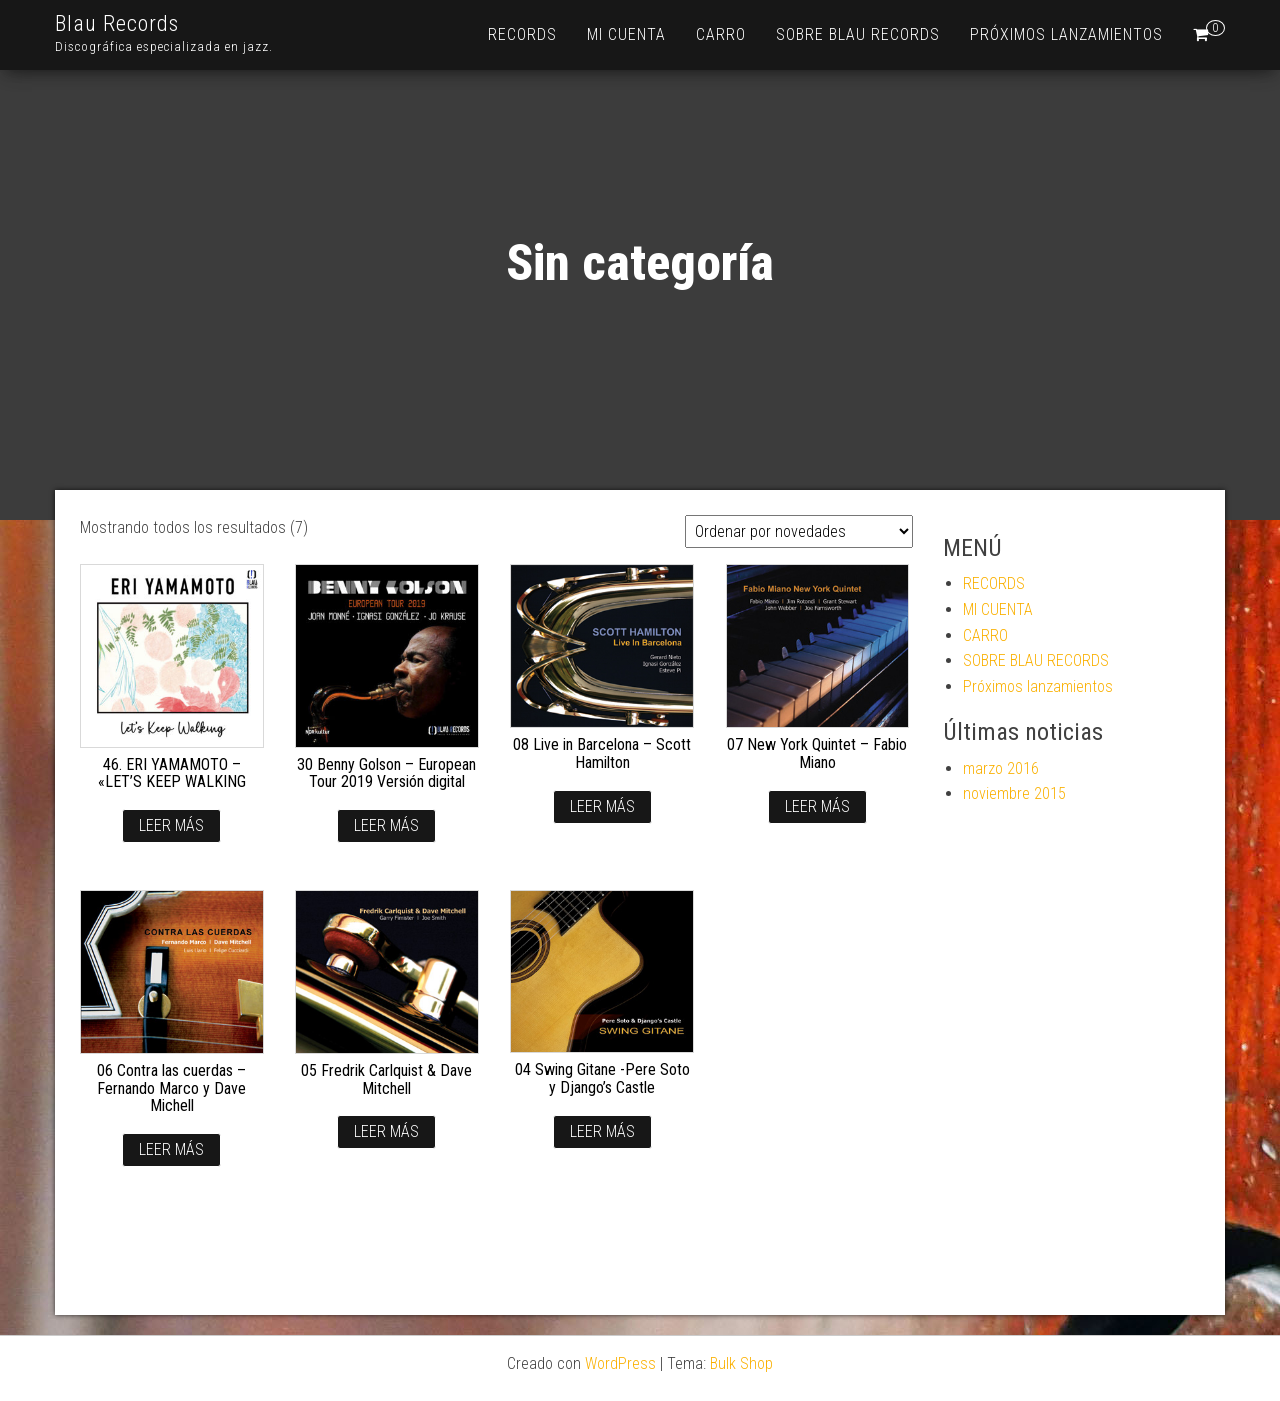 Image resolution: width=1280 pixels, height=1401 pixels. Describe the element at coordinates (602, 806) in the screenshot. I see `Leer más [Lee más sobre “08 Live in Barcelona - Scott Hamilton”]` at that location.